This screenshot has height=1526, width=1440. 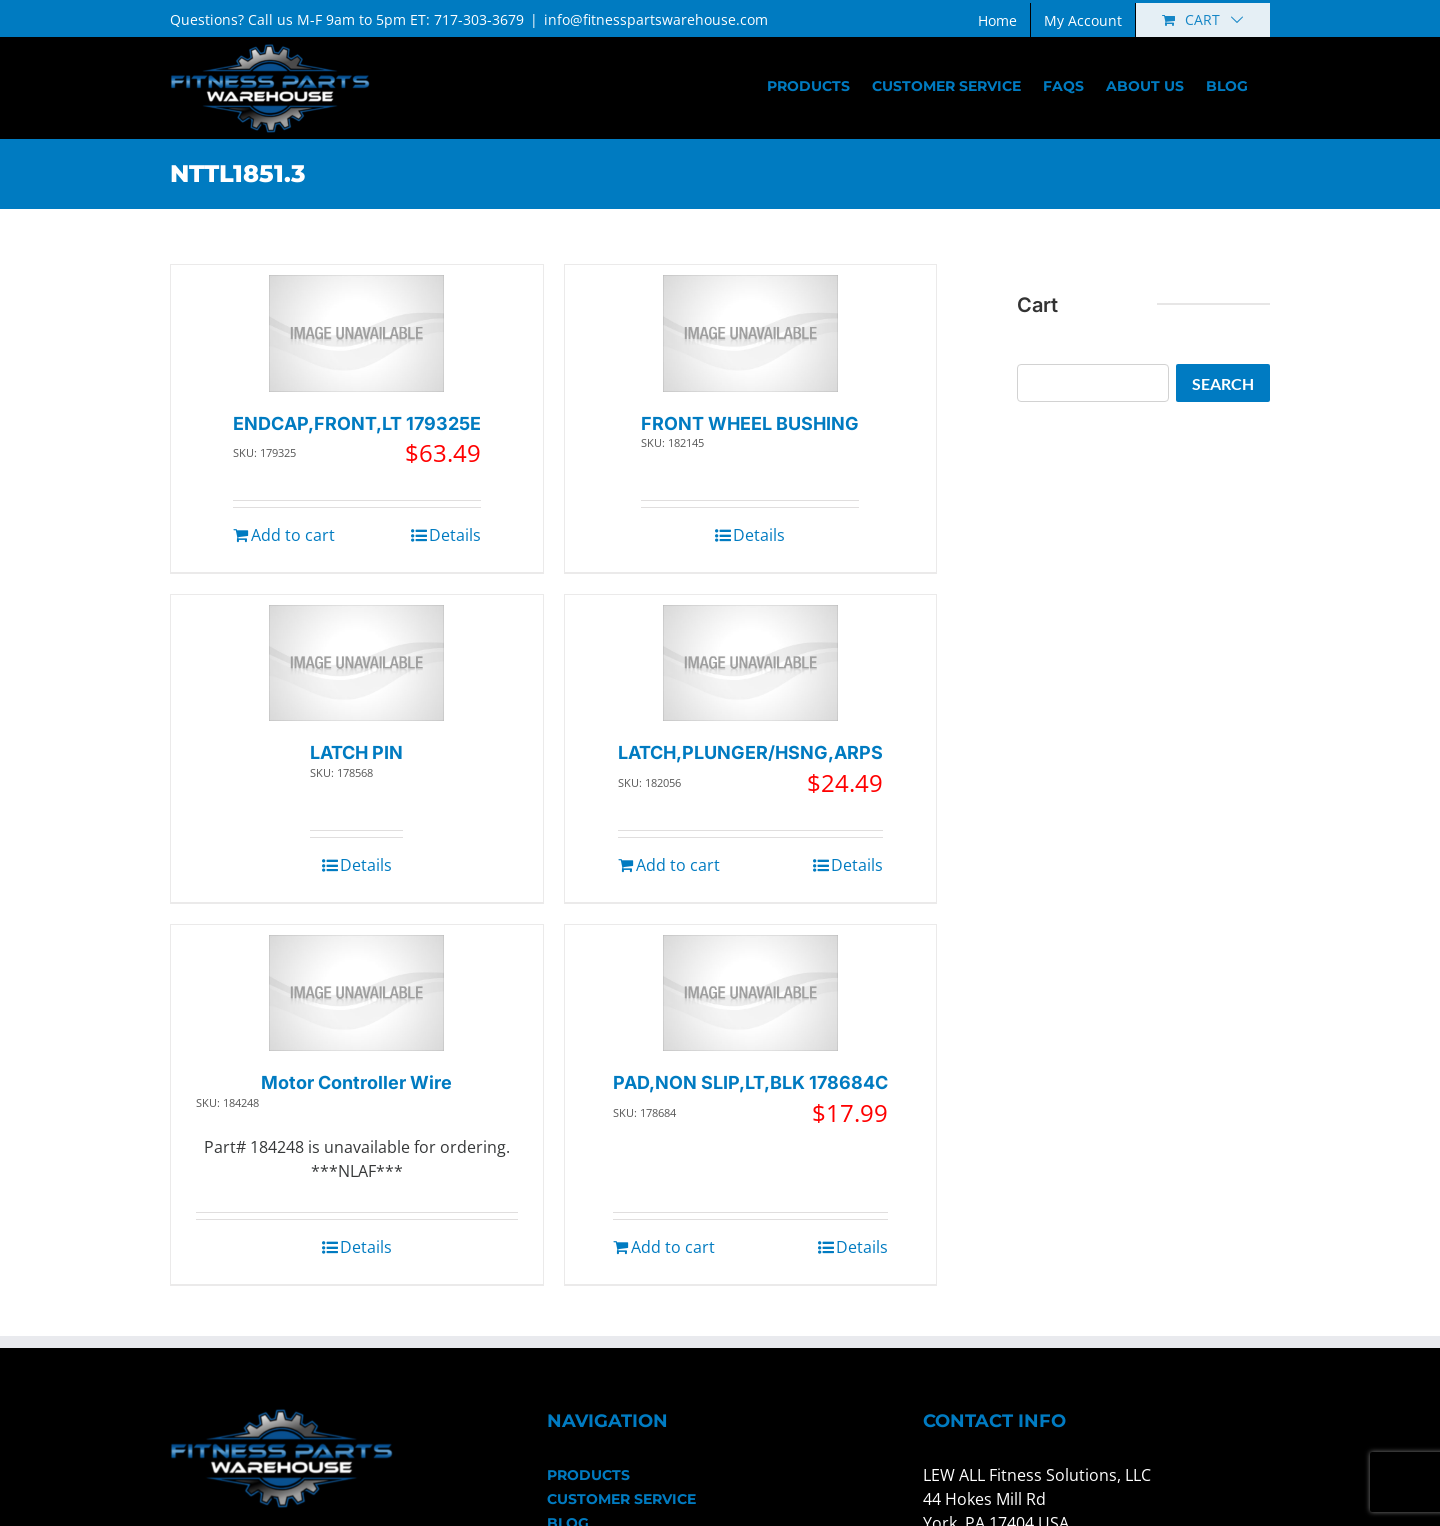 What do you see at coordinates (356, 663) in the screenshot?
I see `[LATCH PIN]` at bounding box center [356, 663].